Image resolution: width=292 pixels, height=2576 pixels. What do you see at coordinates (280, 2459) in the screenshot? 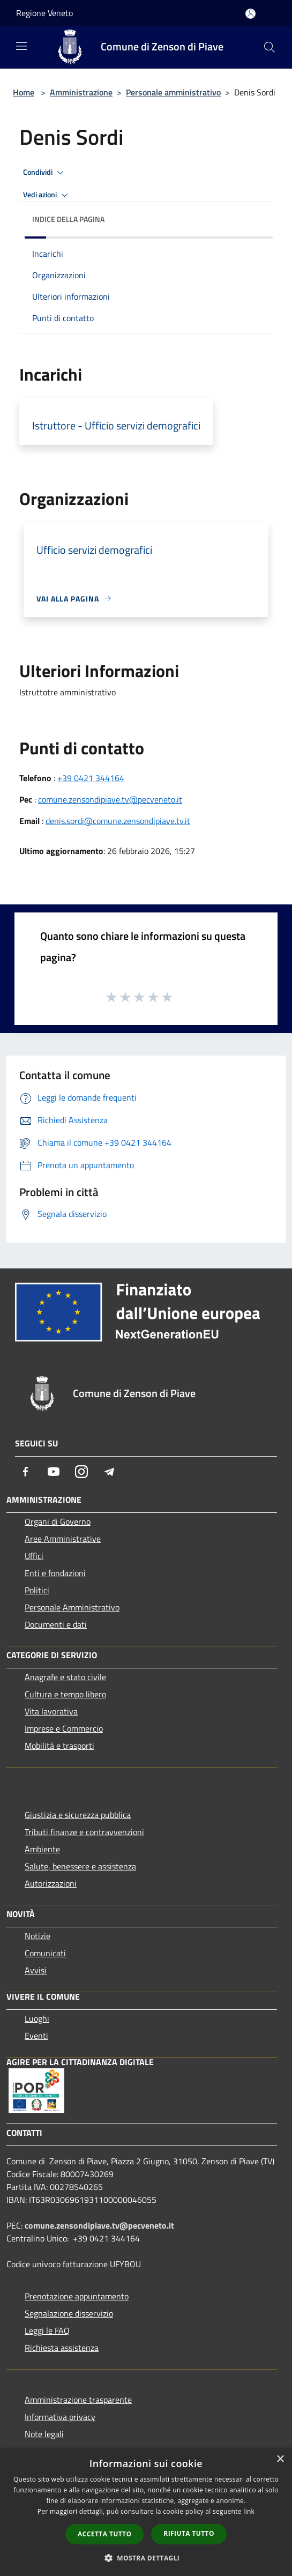
I see `× [button]` at bounding box center [280, 2459].